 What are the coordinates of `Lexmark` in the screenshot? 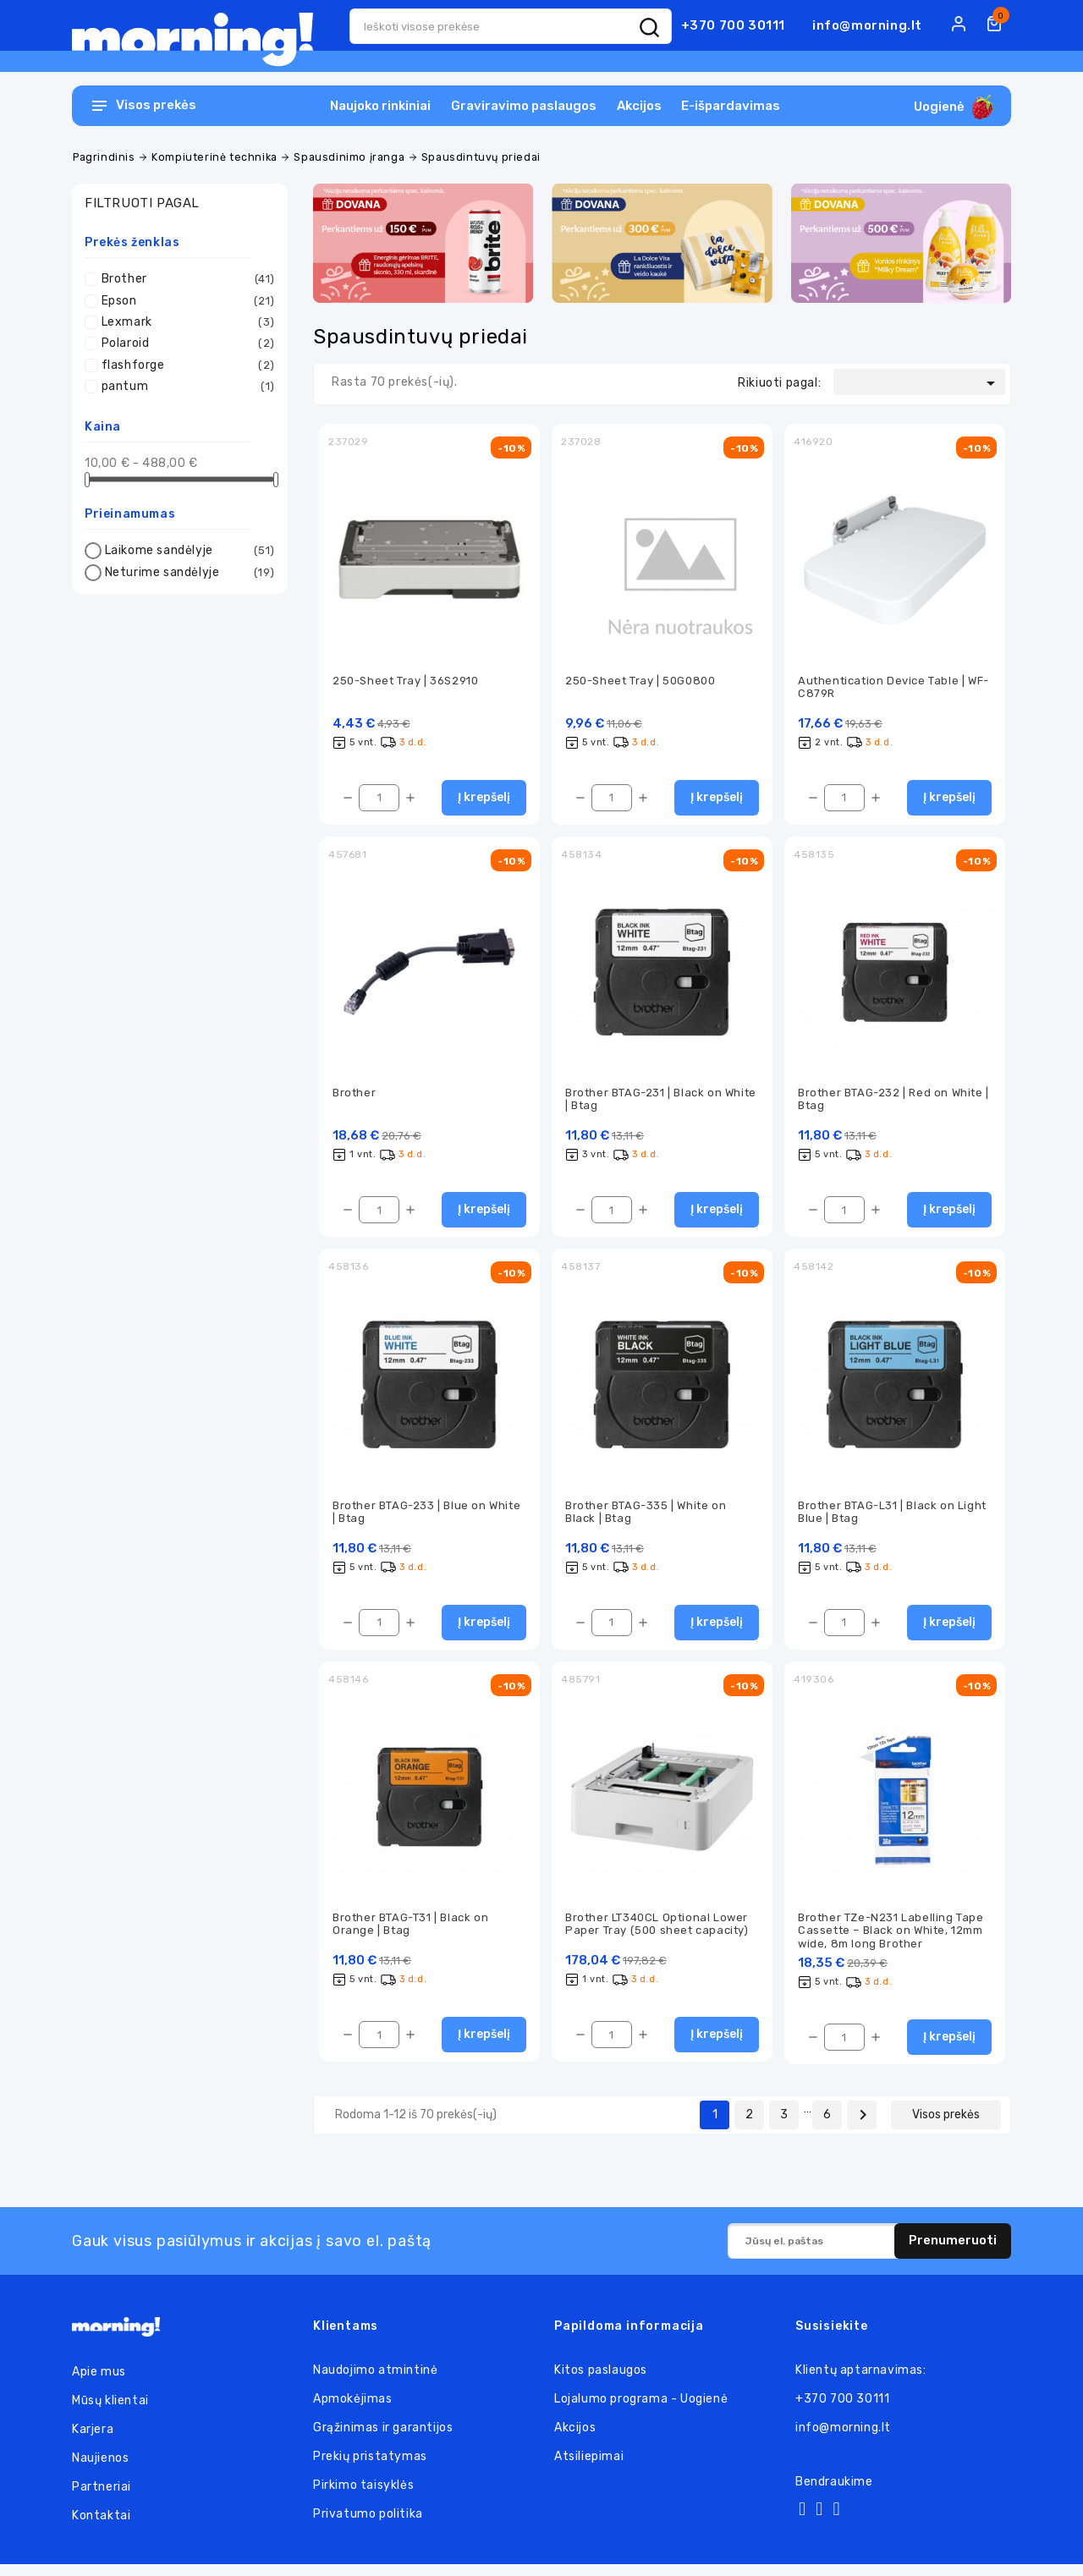 It's located at (184, 322).